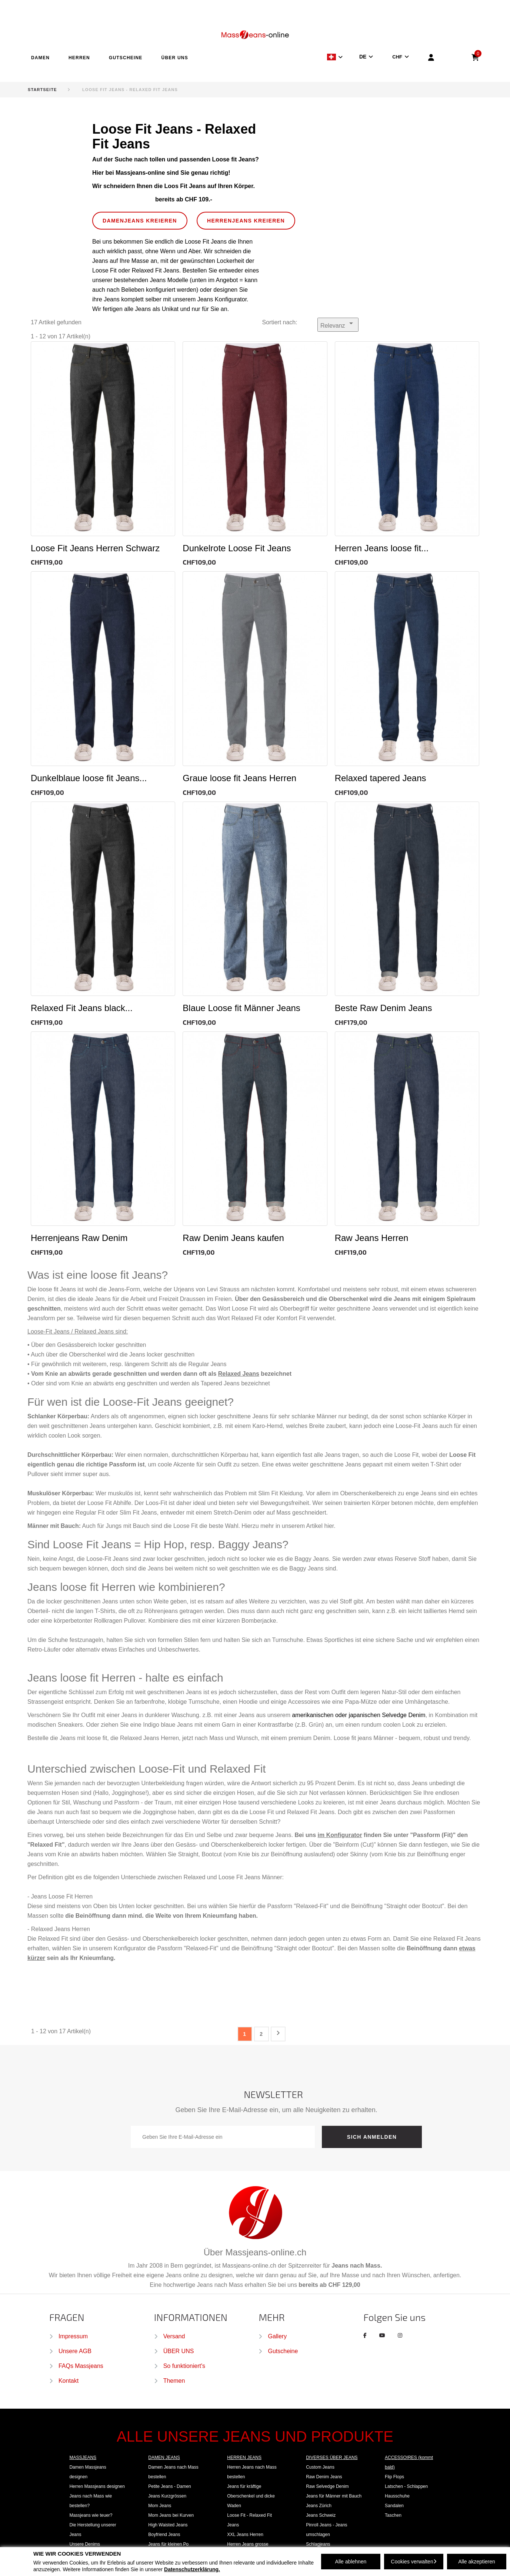 The width and height of the screenshot is (510, 2576). I want to click on DAMEN, so click(40, 57).